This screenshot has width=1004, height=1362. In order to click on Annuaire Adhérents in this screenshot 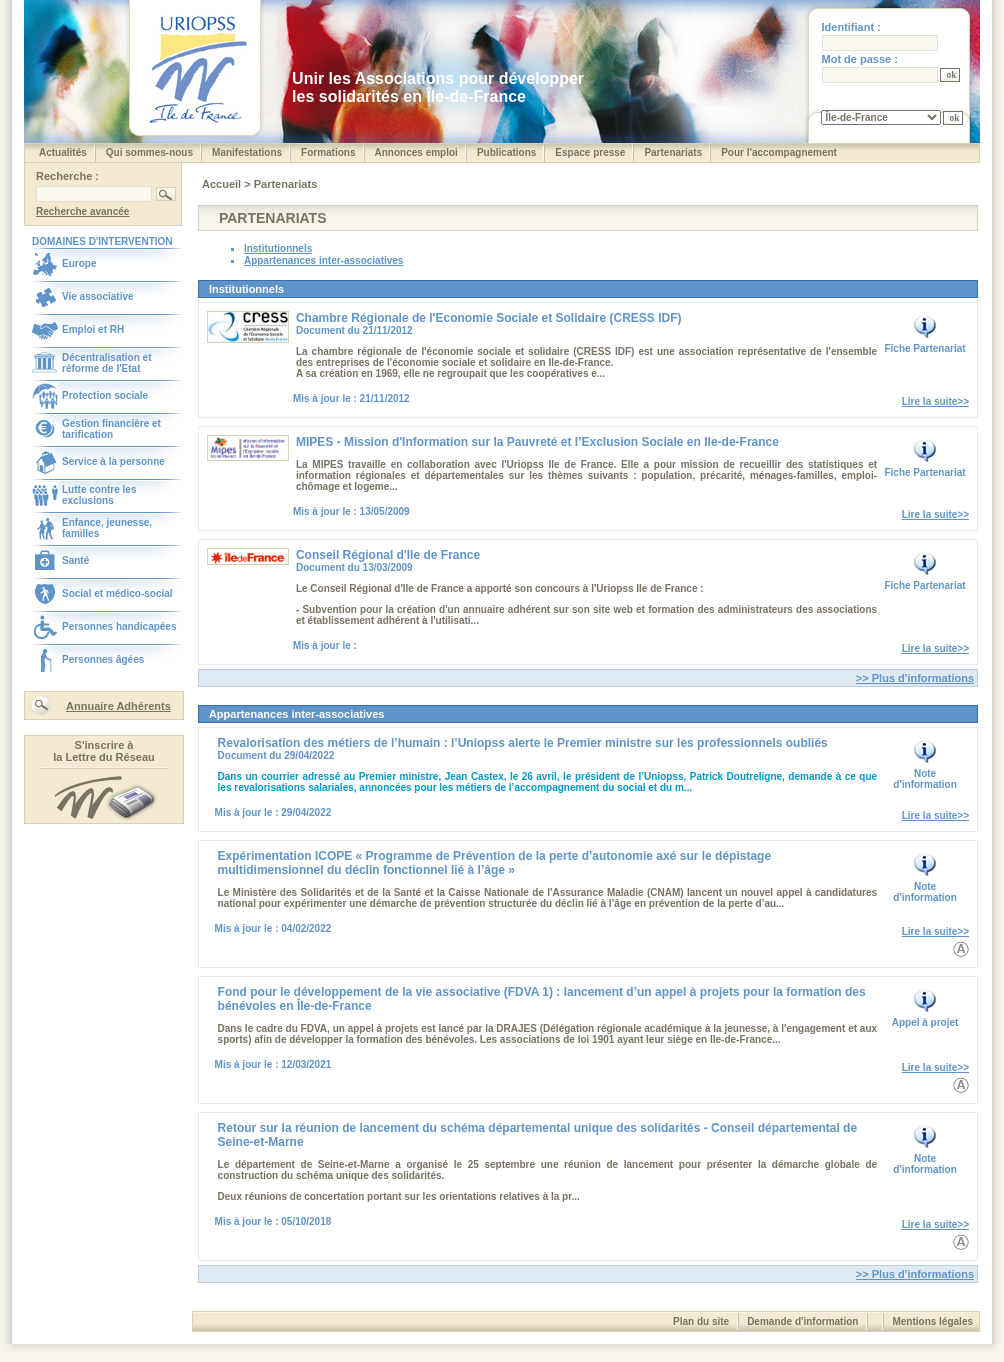, I will do `click(118, 706)`.